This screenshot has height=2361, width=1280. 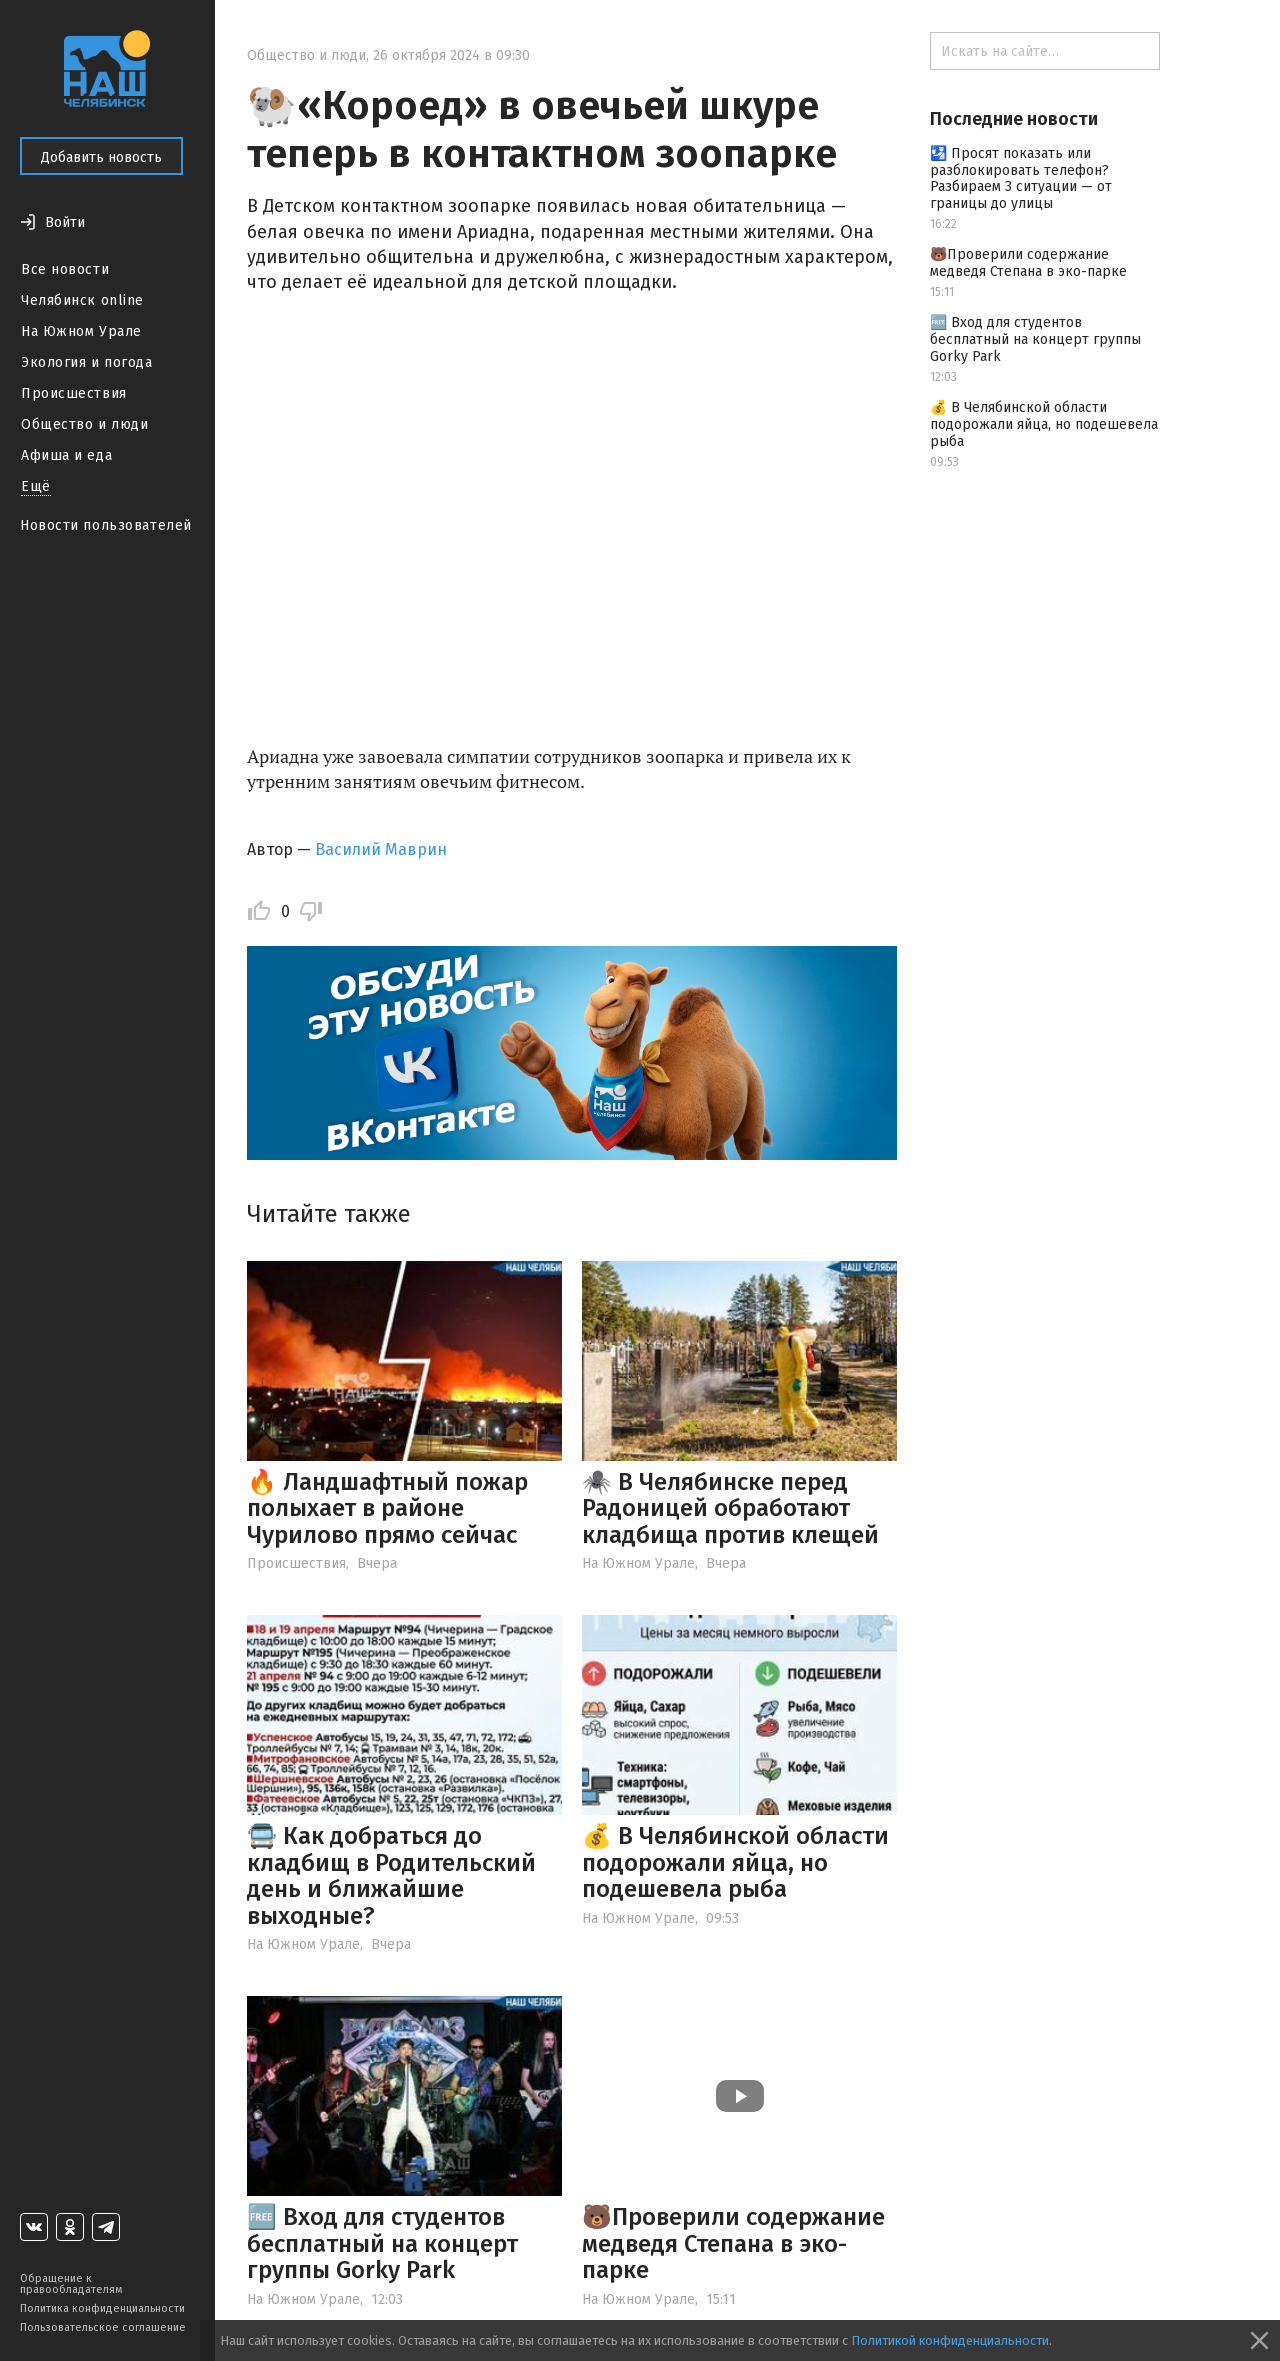 What do you see at coordinates (1021, 178) in the screenshot?
I see `🛂 Просят показать или разблокировать телефон? Разбираем 3 ситуации — от границы до улицы` at bounding box center [1021, 178].